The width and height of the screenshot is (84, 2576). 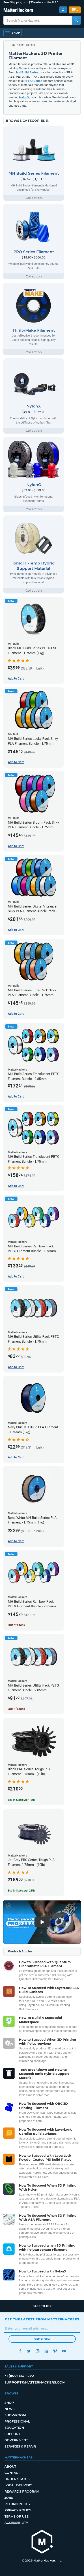 What do you see at coordinates (55, 2351) in the screenshot?
I see `Pinterest` at bounding box center [55, 2351].